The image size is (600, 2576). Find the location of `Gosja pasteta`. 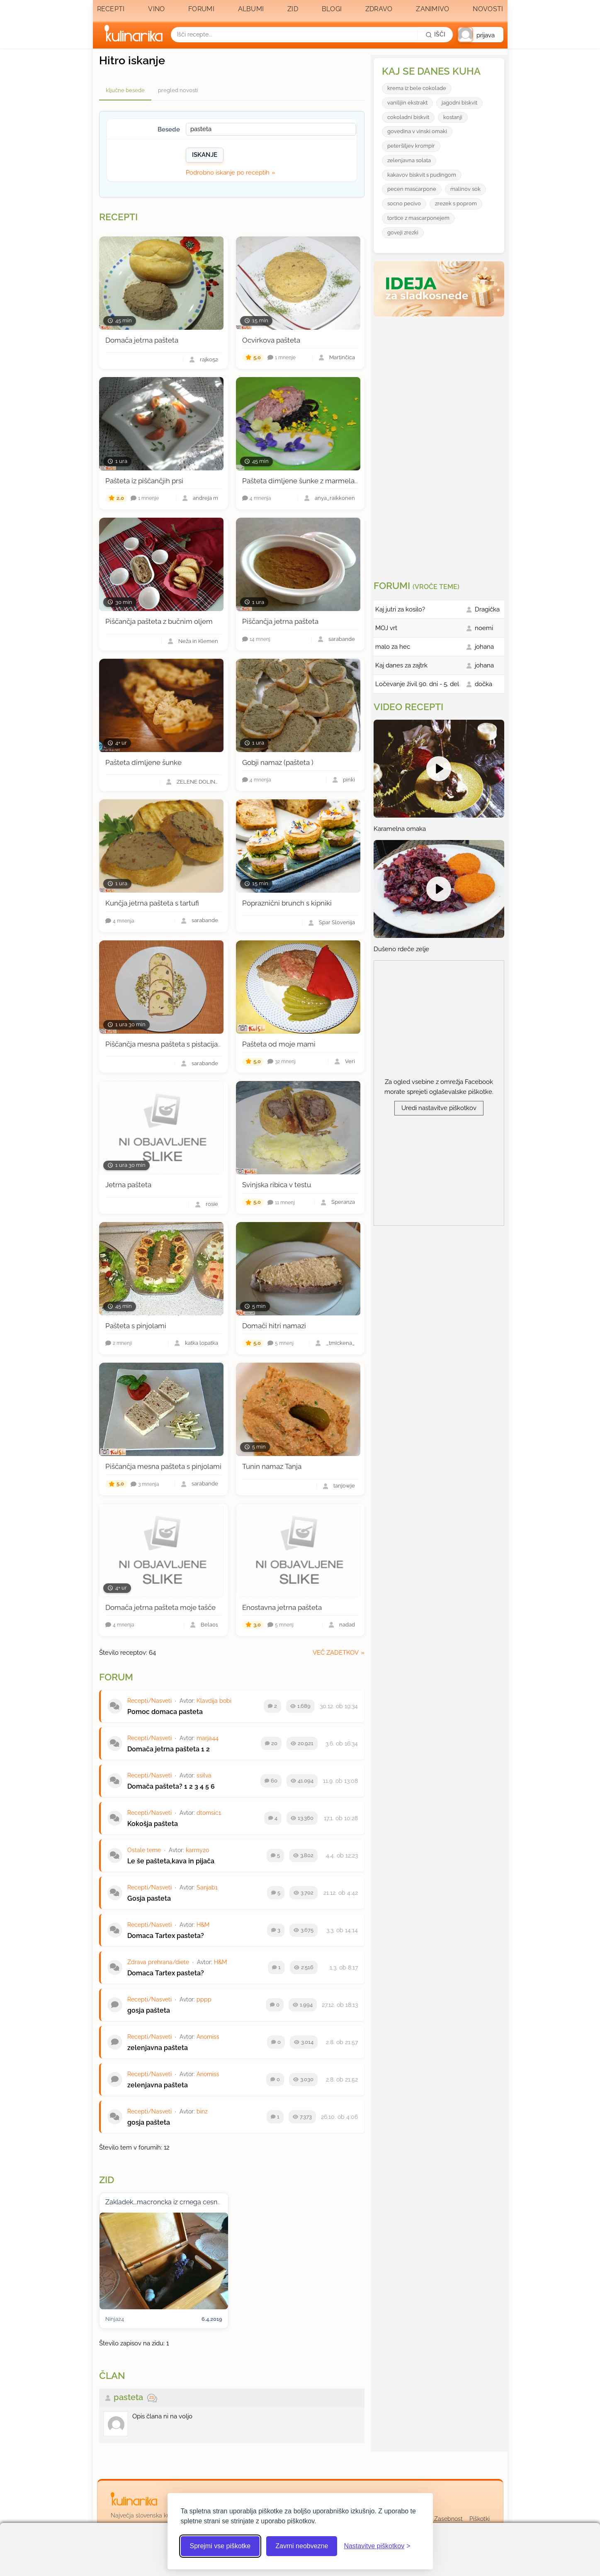

Gosja pasteta is located at coordinates (149, 1898).